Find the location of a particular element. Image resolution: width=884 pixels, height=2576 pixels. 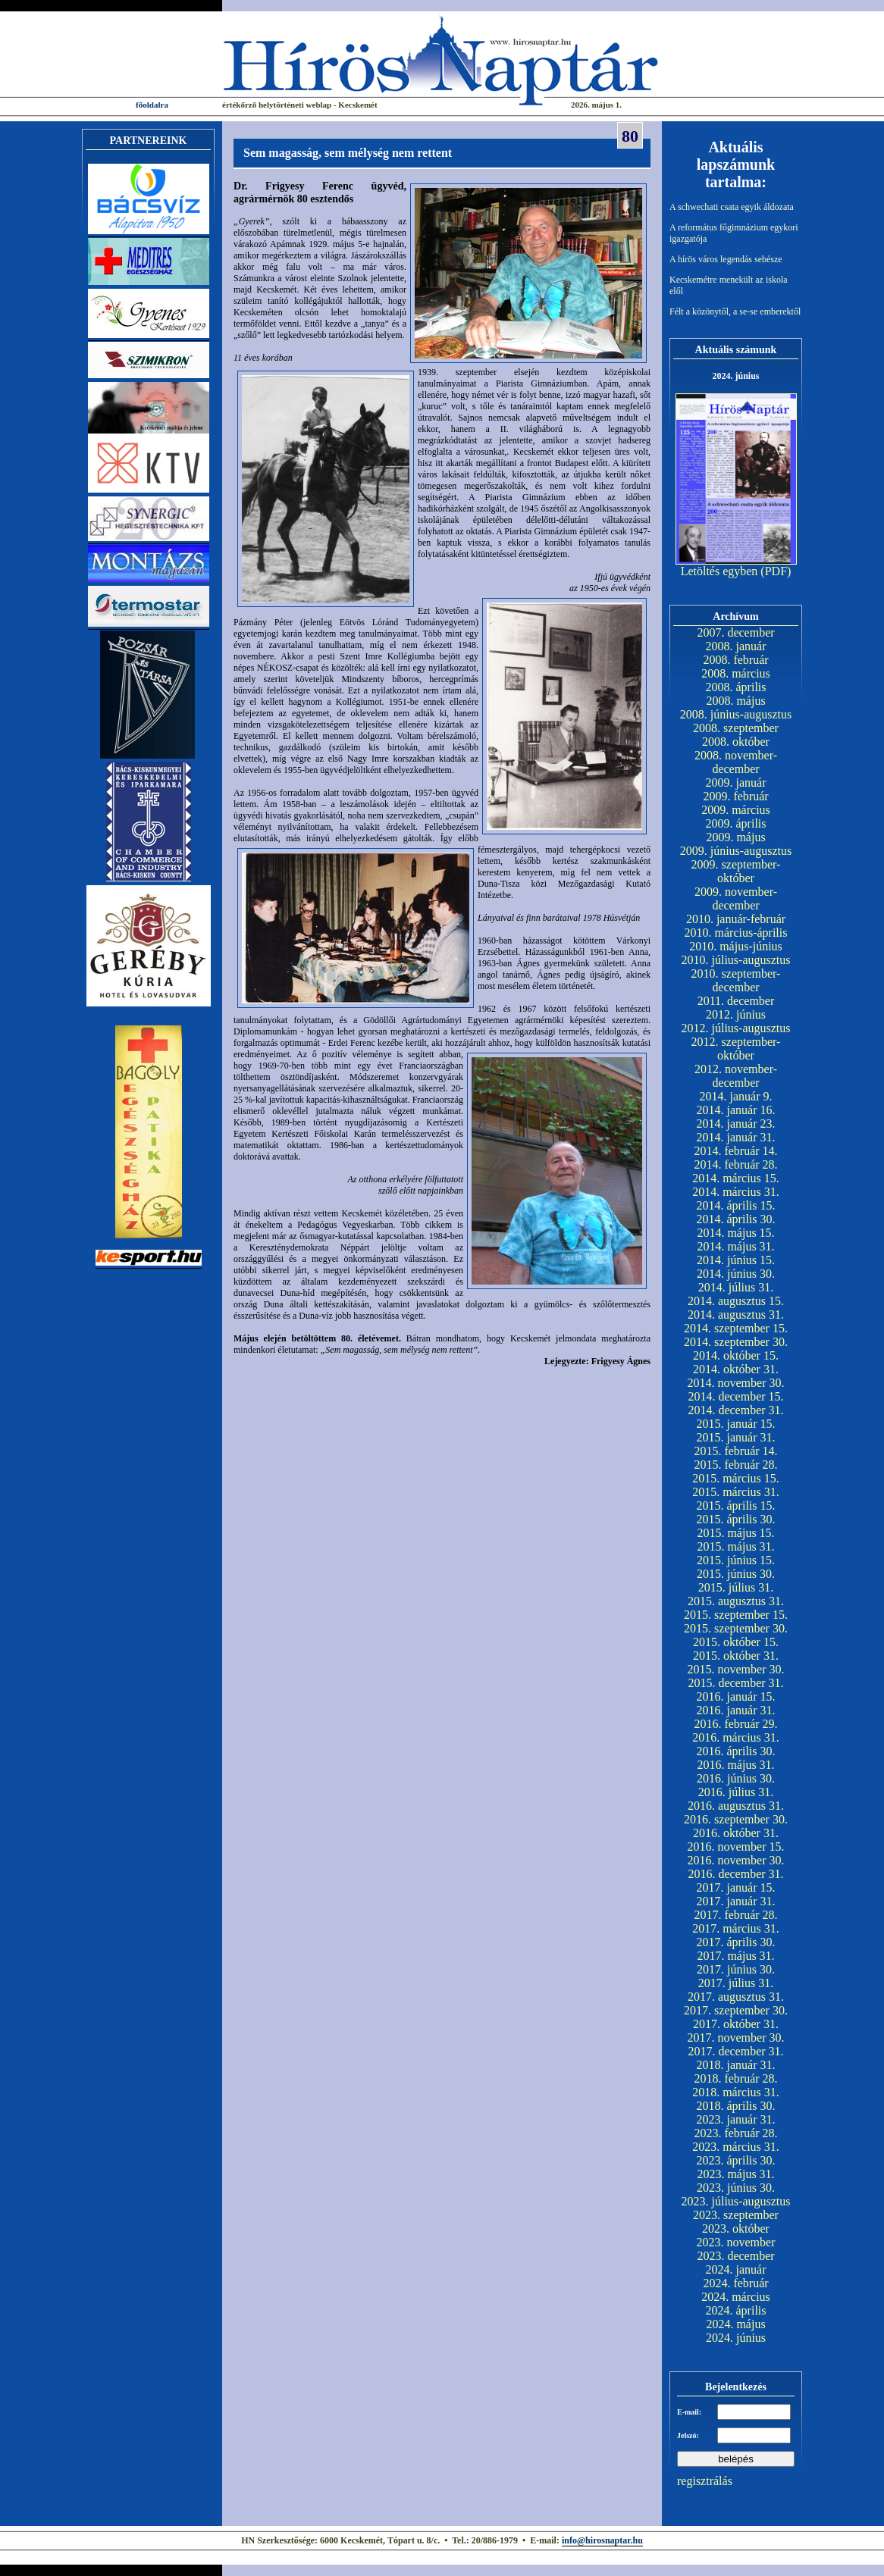

2023. november is located at coordinates (736, 2242).